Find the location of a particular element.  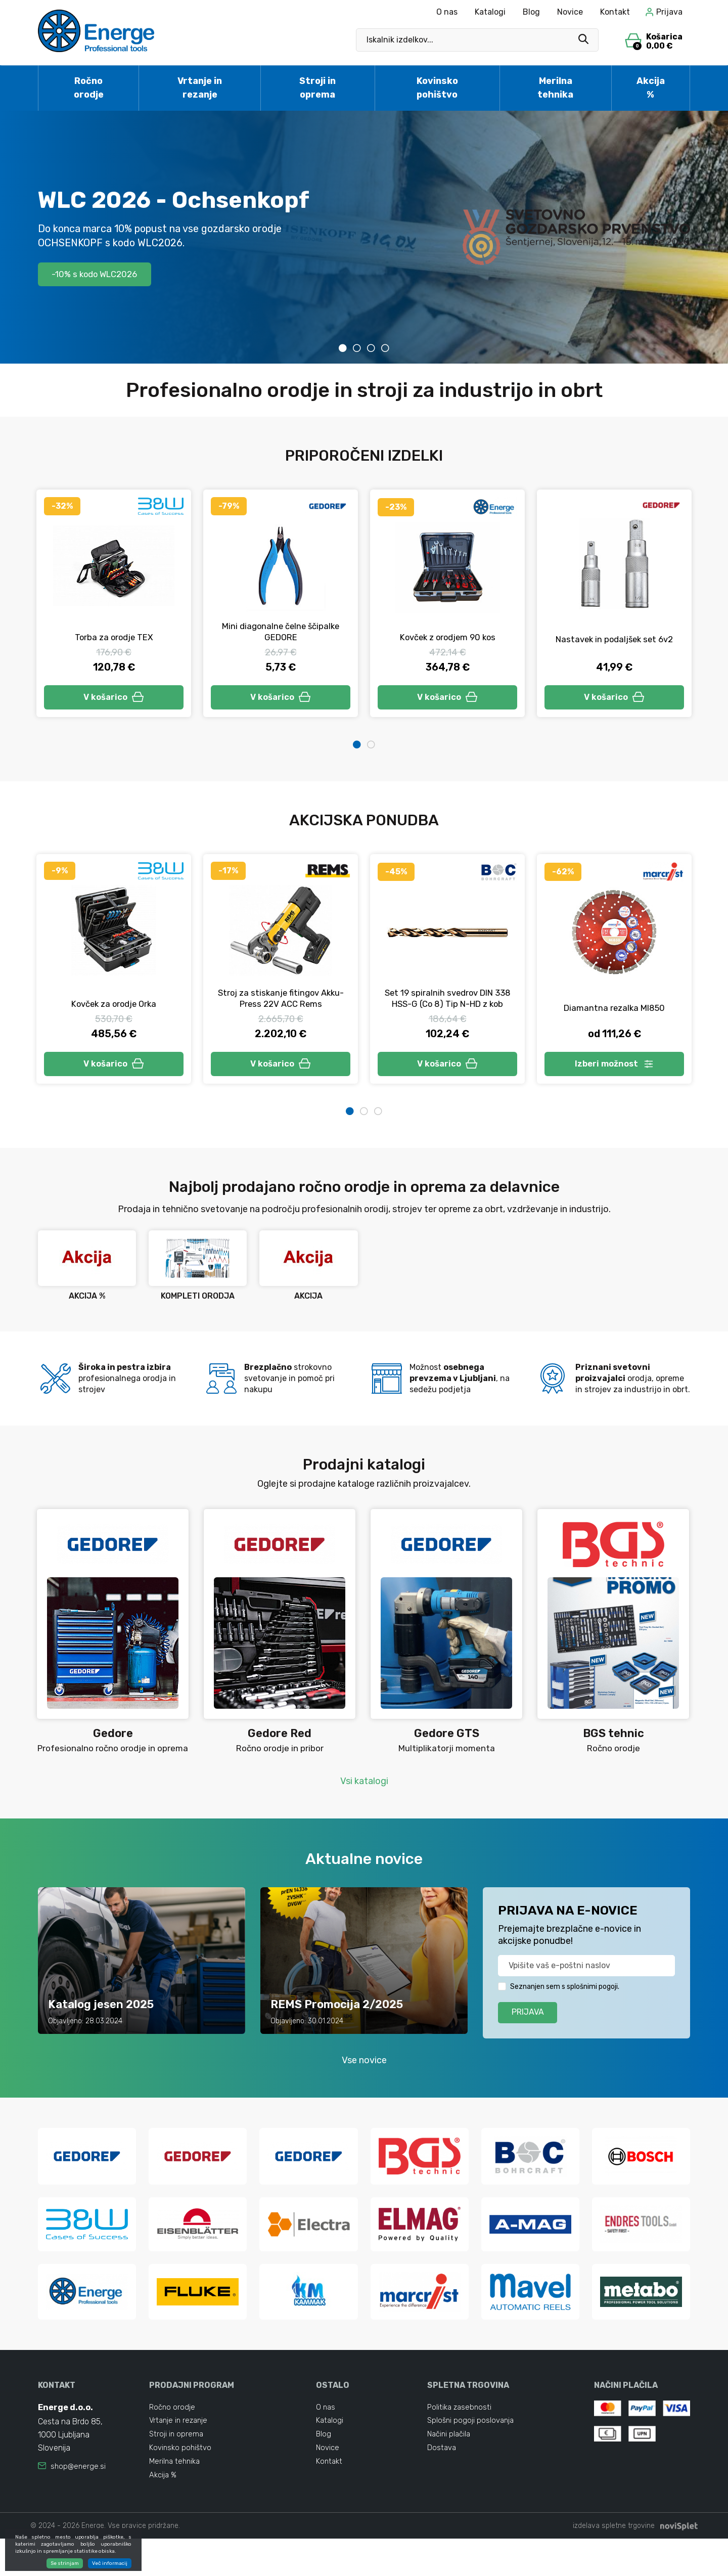

Torba za orodje TEX is located at coordinates (113, 637).